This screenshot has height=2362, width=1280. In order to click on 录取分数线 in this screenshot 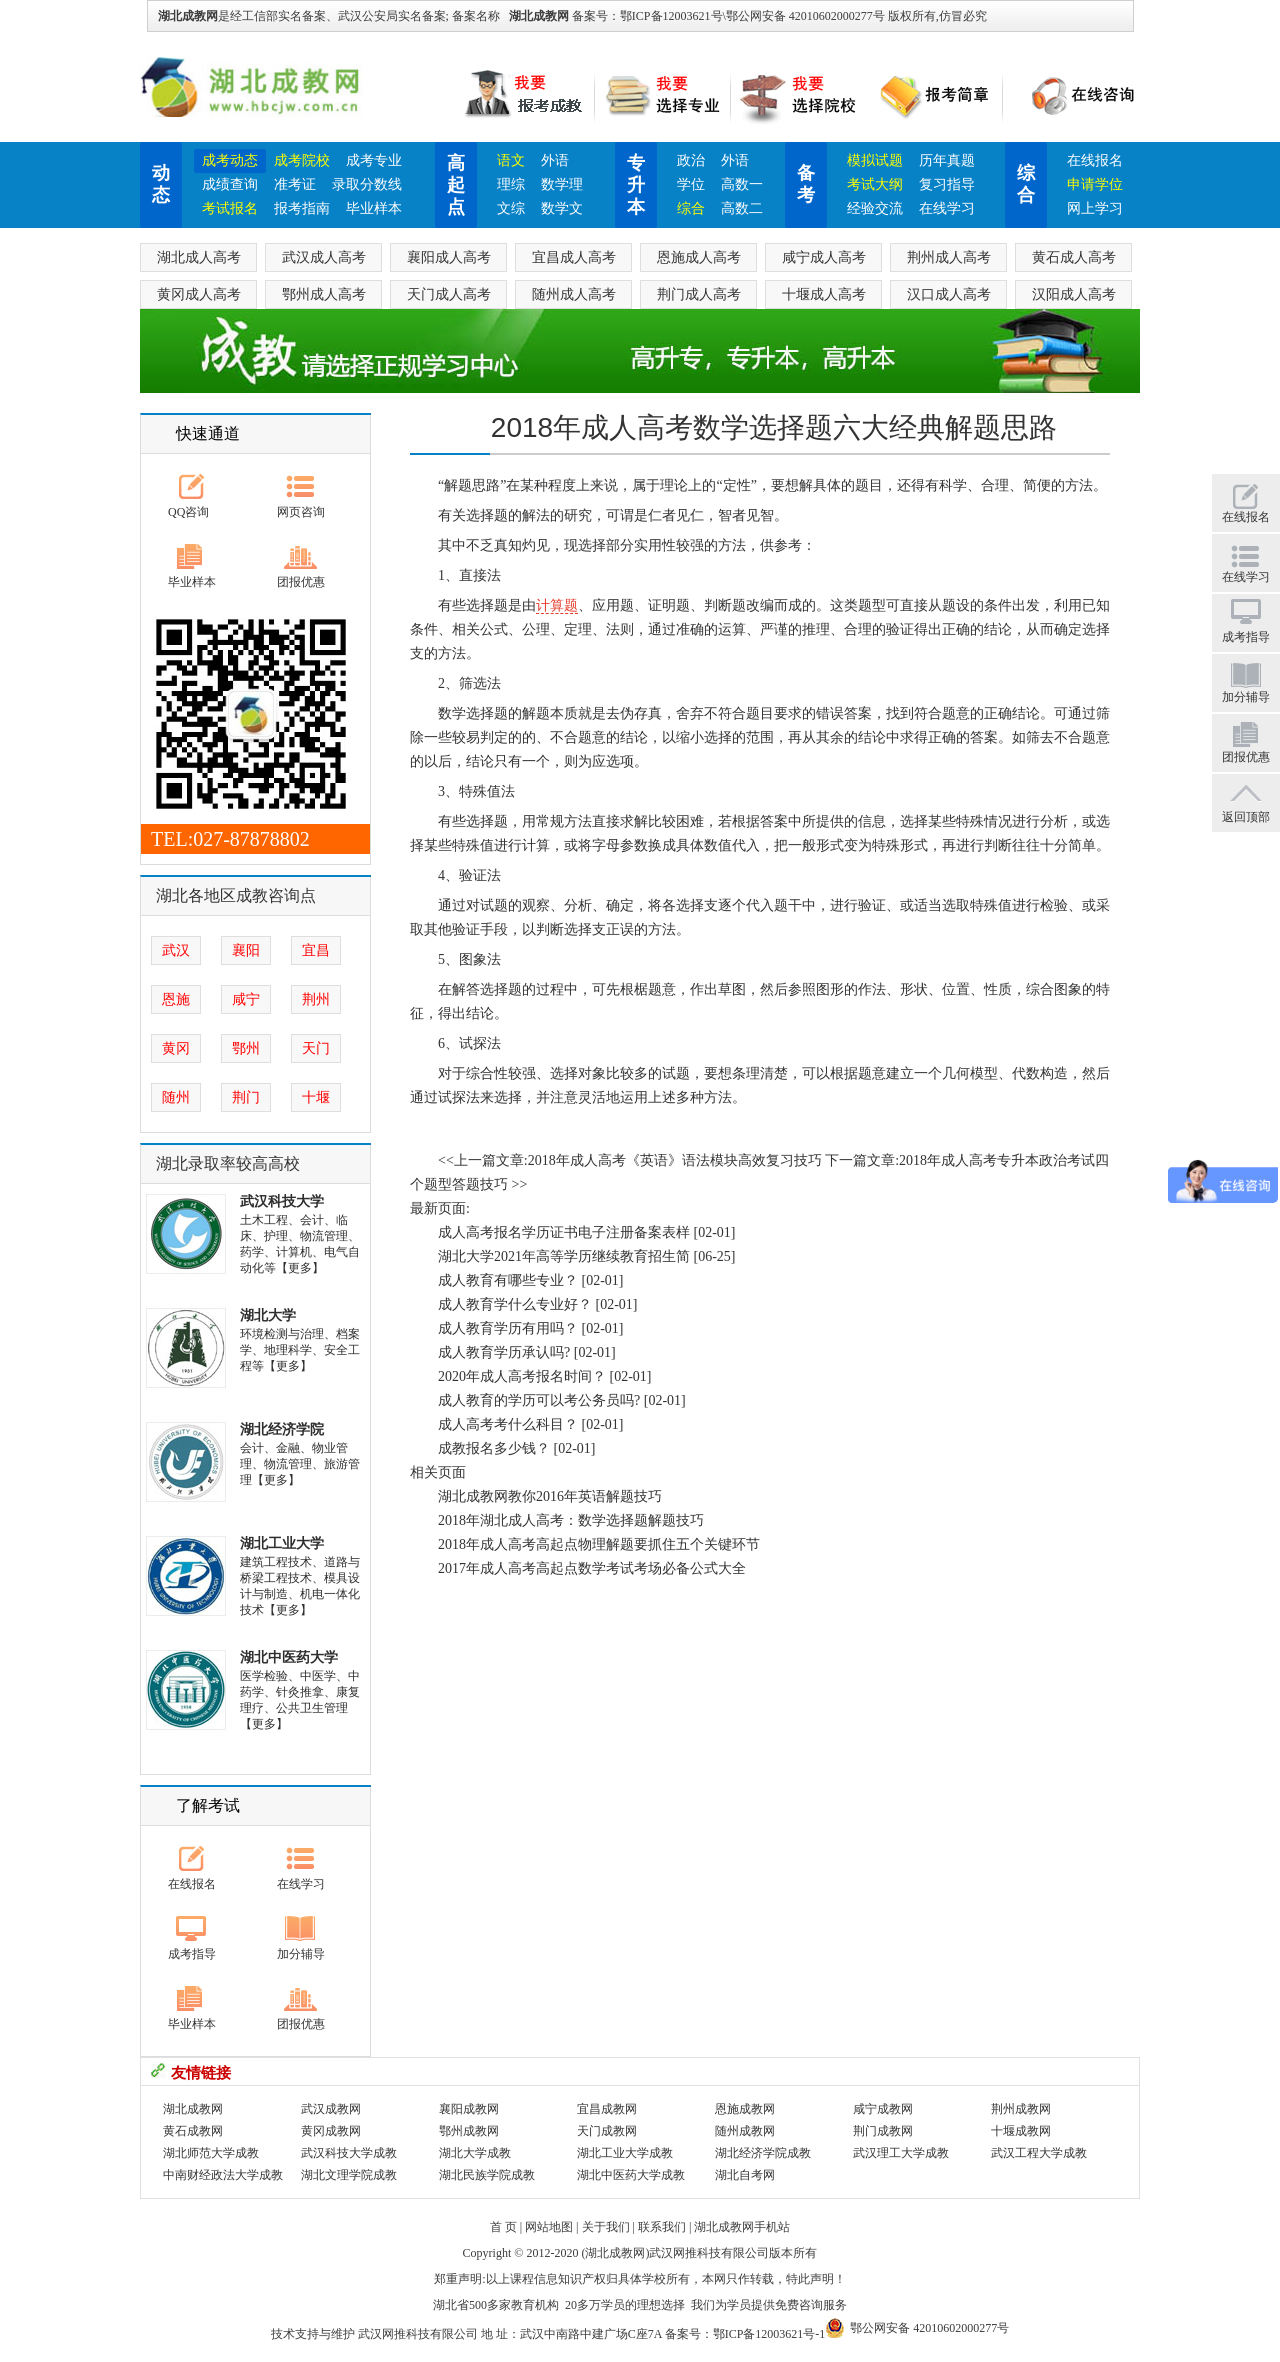, I will do `click(367, 184)`.